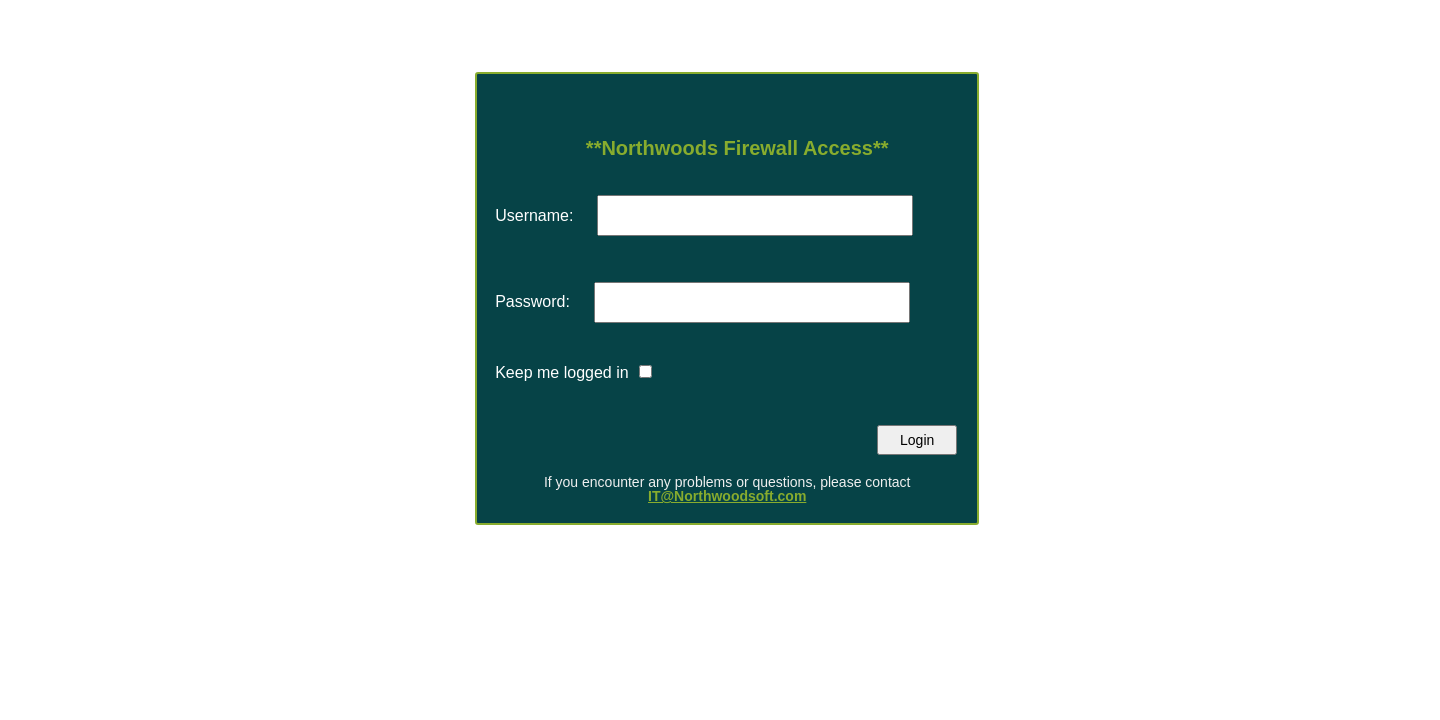 This screenshot has height=720, width=1440. Describe the element at coordinates (532, 301) in the screenshot. I see `Password:` at that location.